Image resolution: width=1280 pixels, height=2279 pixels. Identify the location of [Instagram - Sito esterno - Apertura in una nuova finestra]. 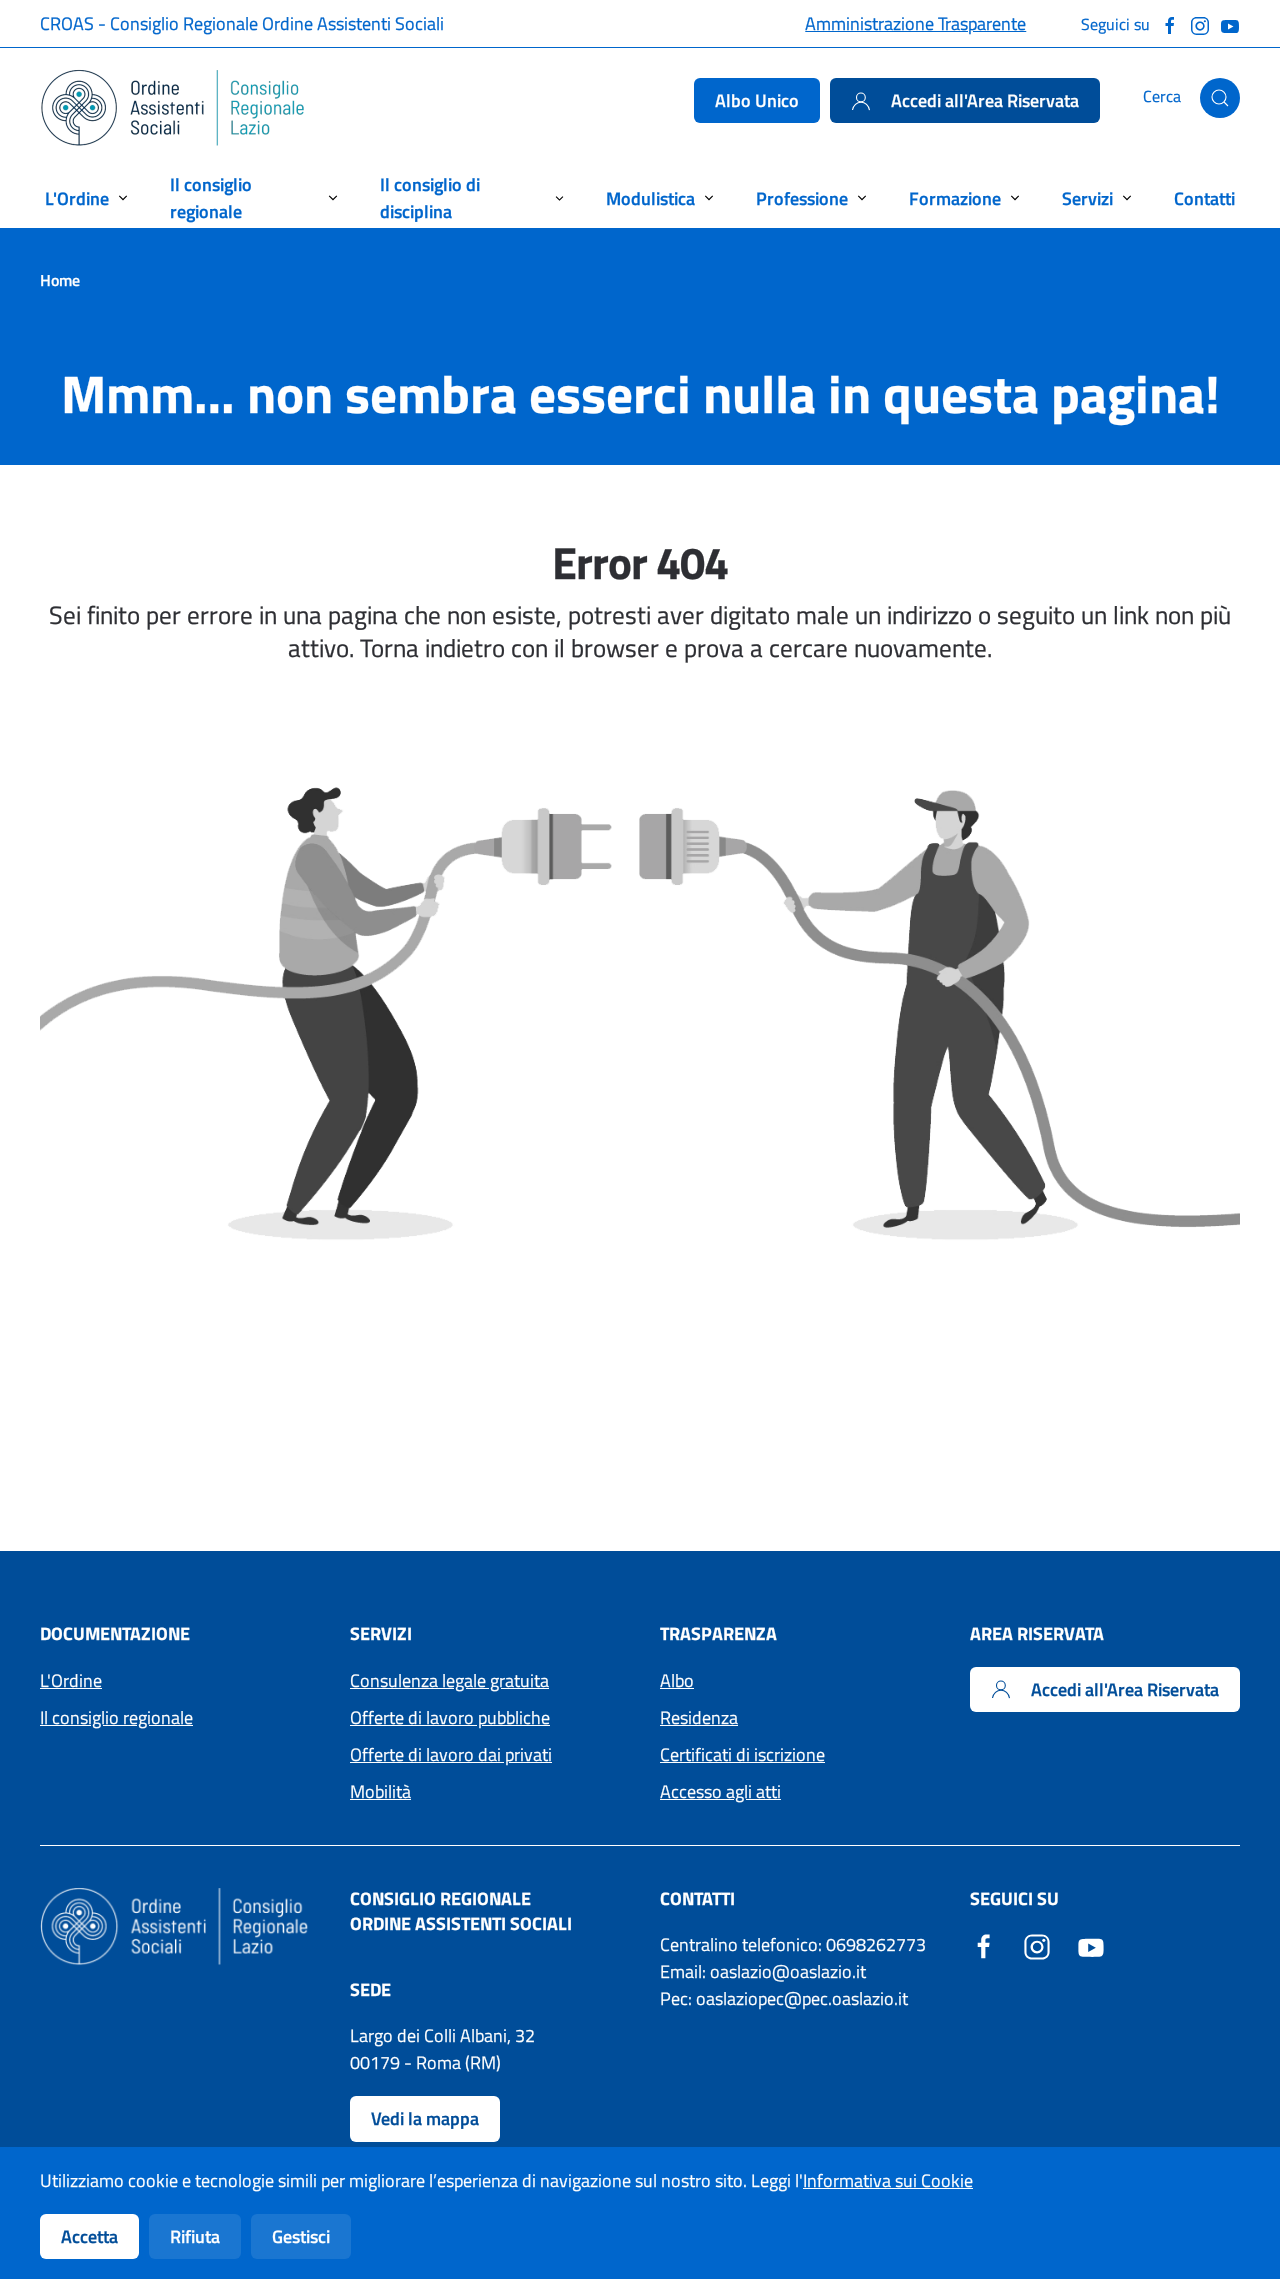
(1037, 1944).